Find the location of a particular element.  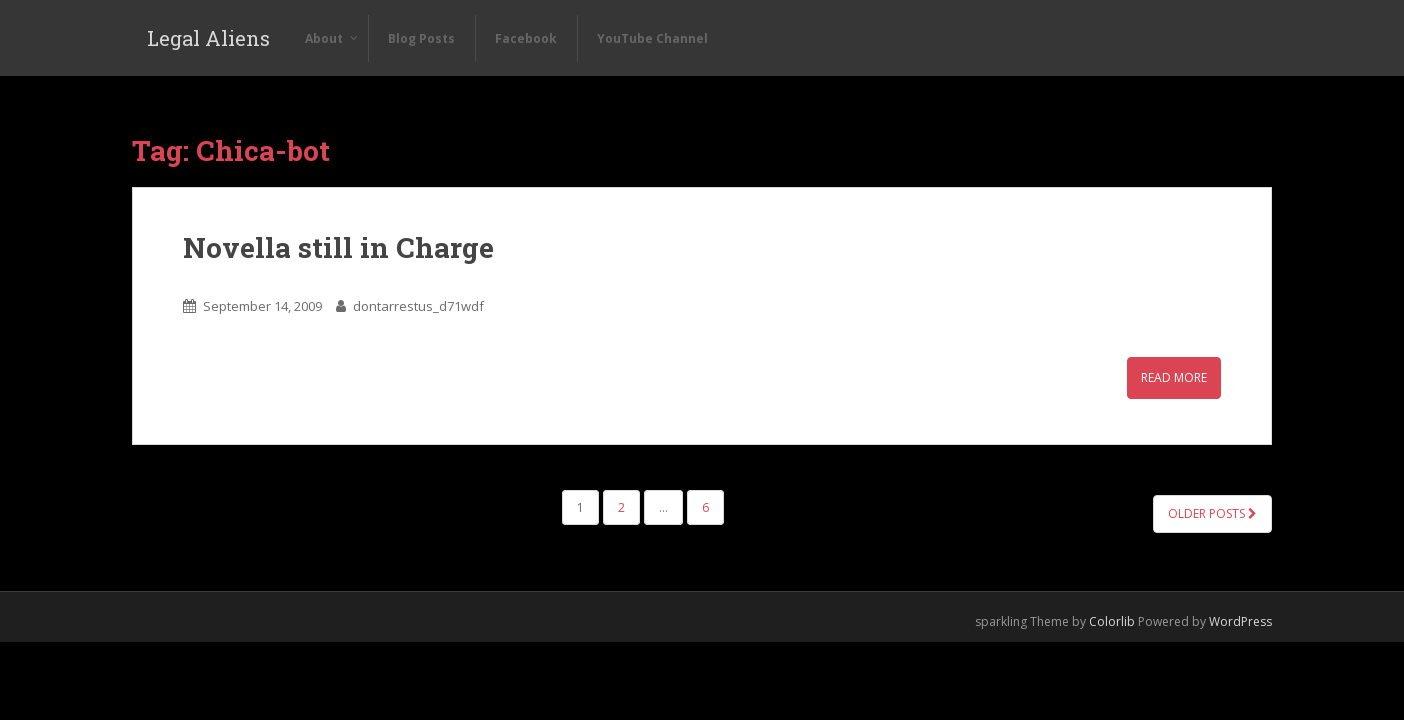

Older posts is located at coordinates (1212, 513).